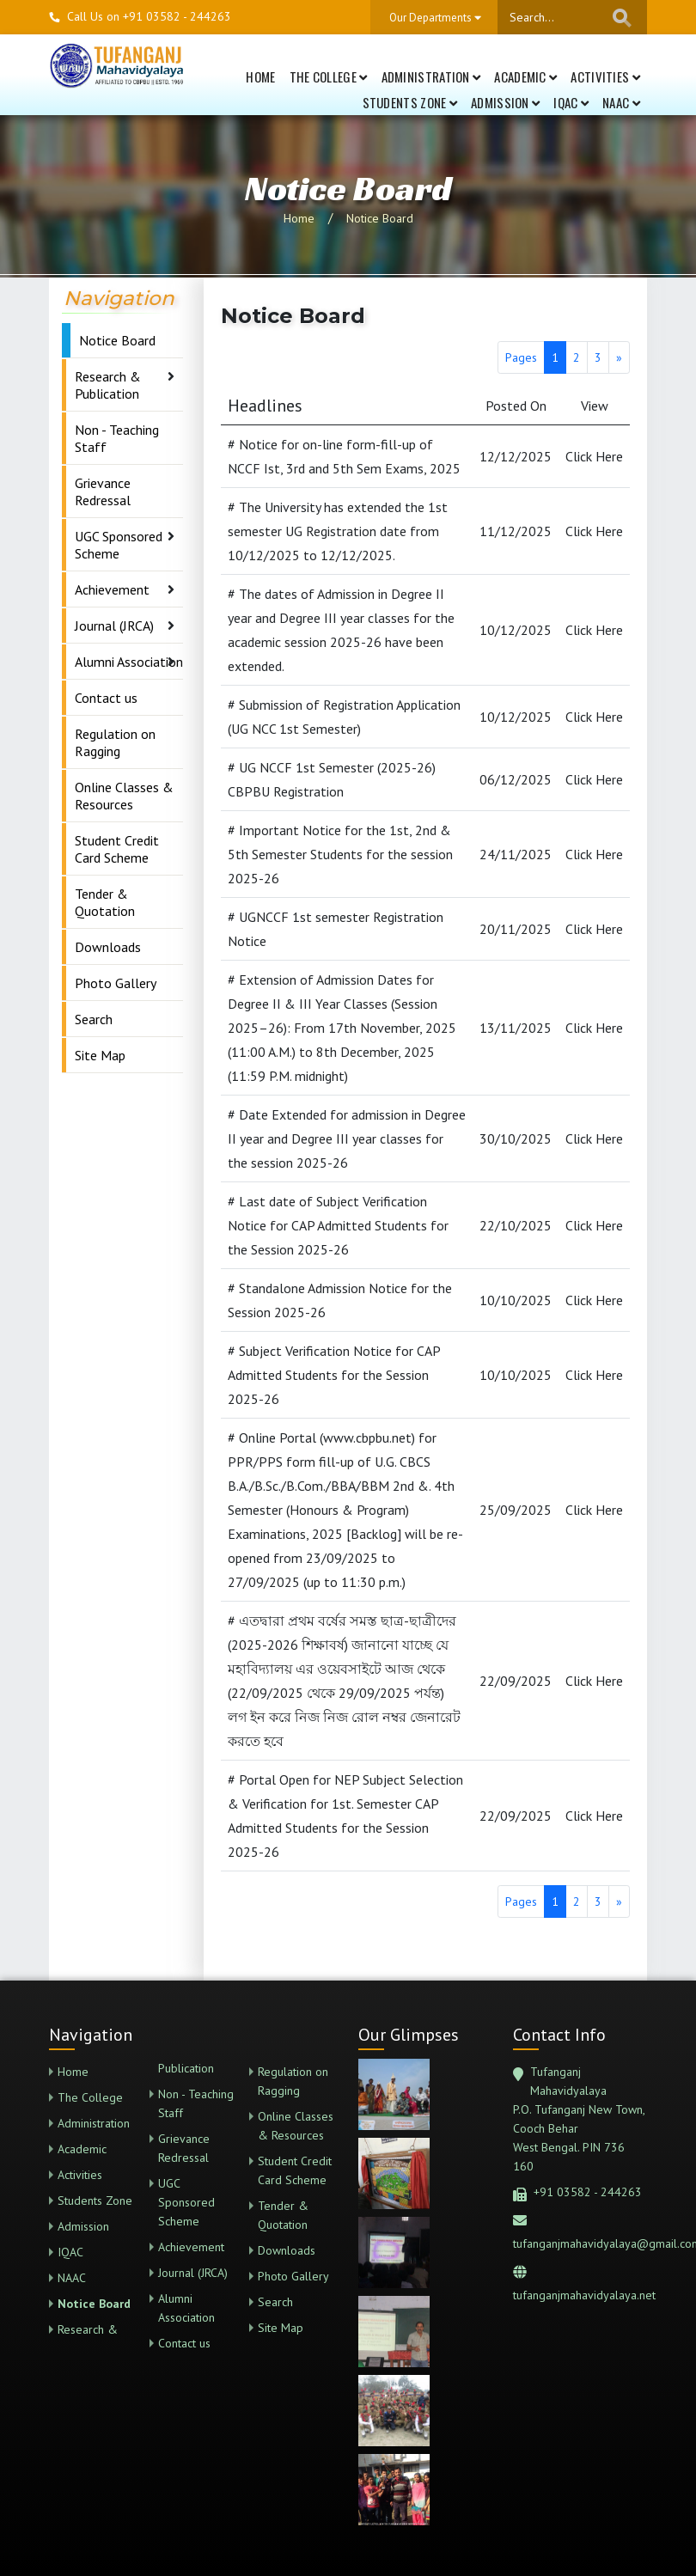  I want to click on # Last date of Subject Verification Notice for CAP Admitted Students for the Session 2025-26, so click(338, 1225).